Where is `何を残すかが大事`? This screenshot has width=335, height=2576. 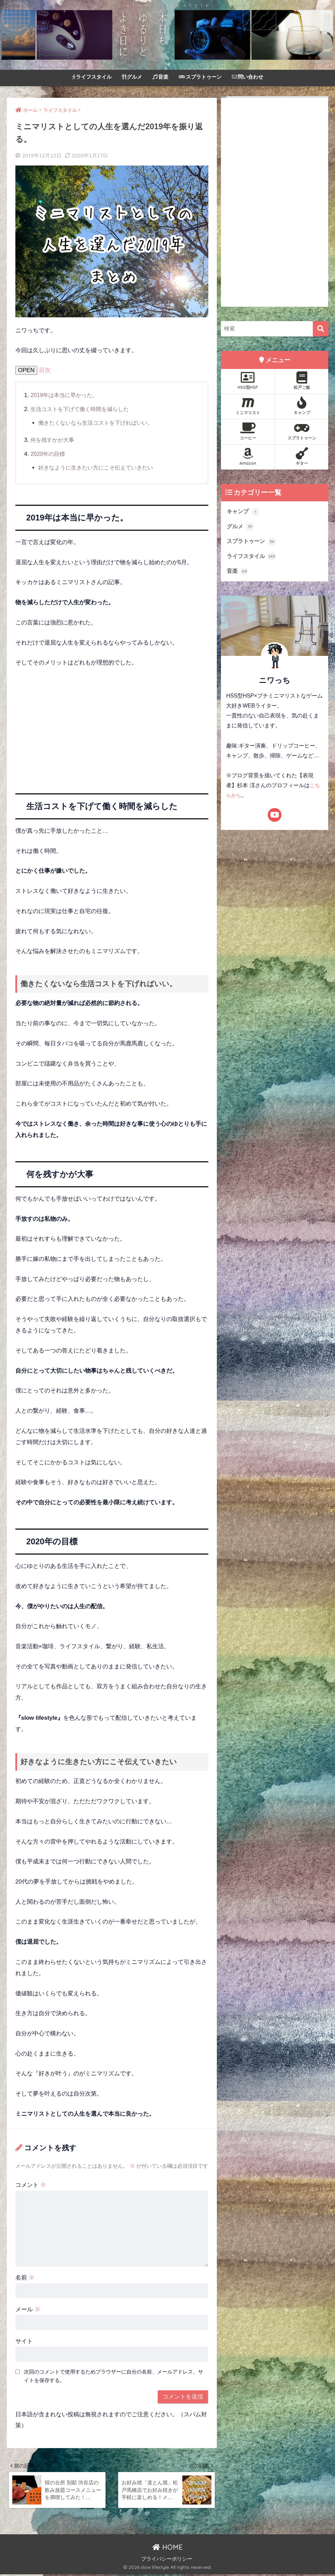 何を残すかが大事 is located at coordinates (53, 440).